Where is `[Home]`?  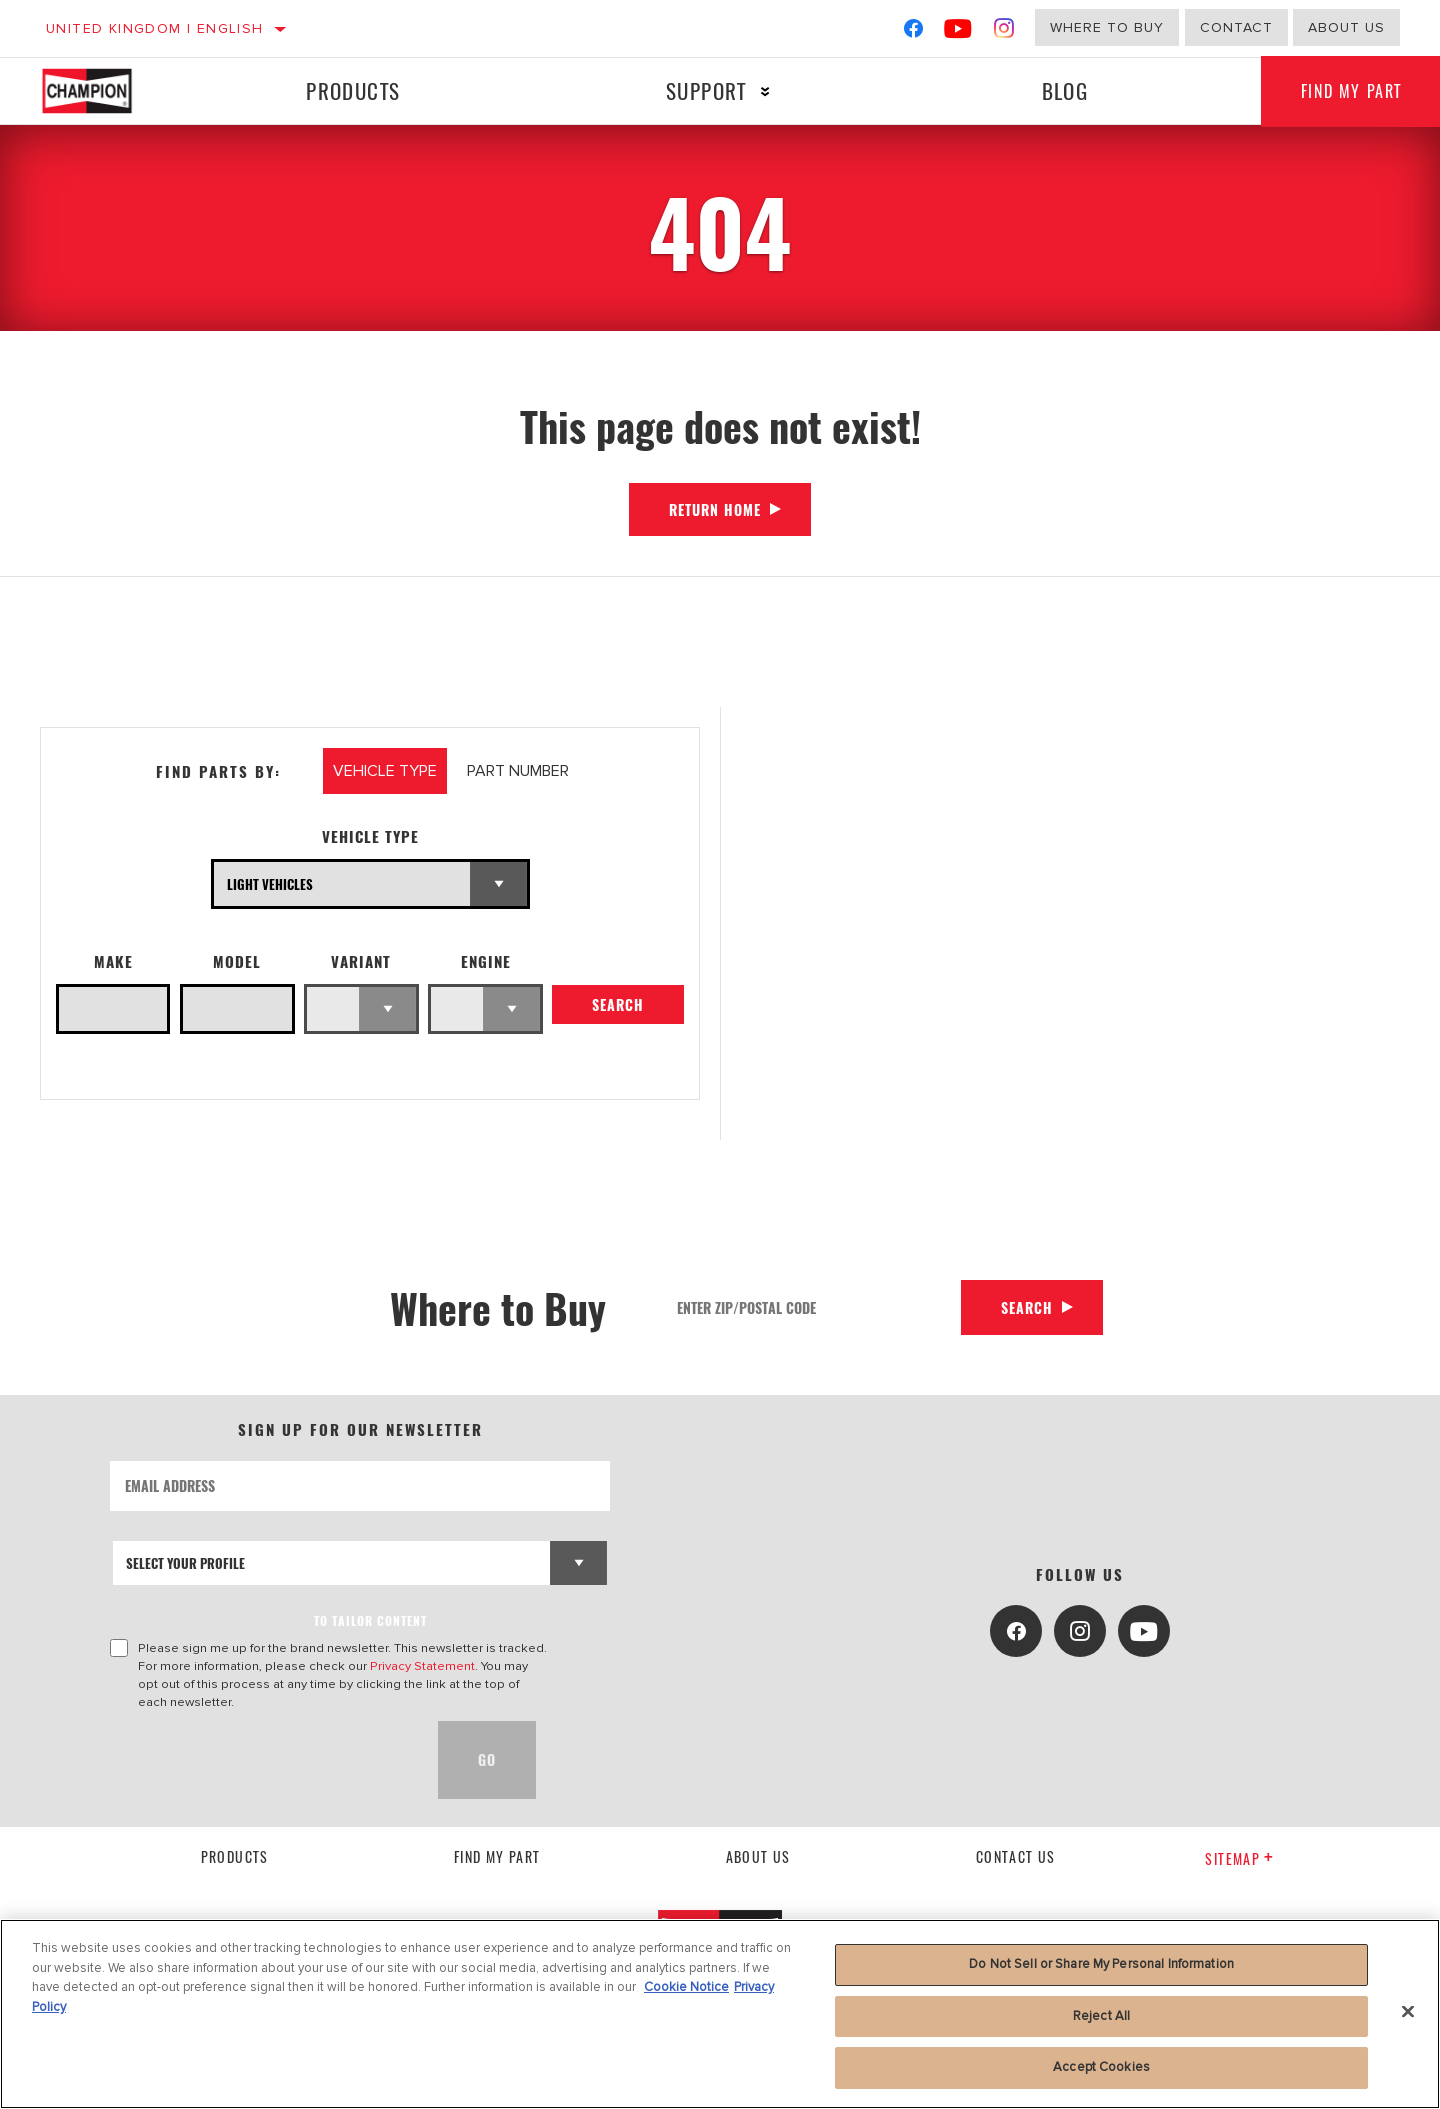 [Home] is located at coordinates (106, 91).